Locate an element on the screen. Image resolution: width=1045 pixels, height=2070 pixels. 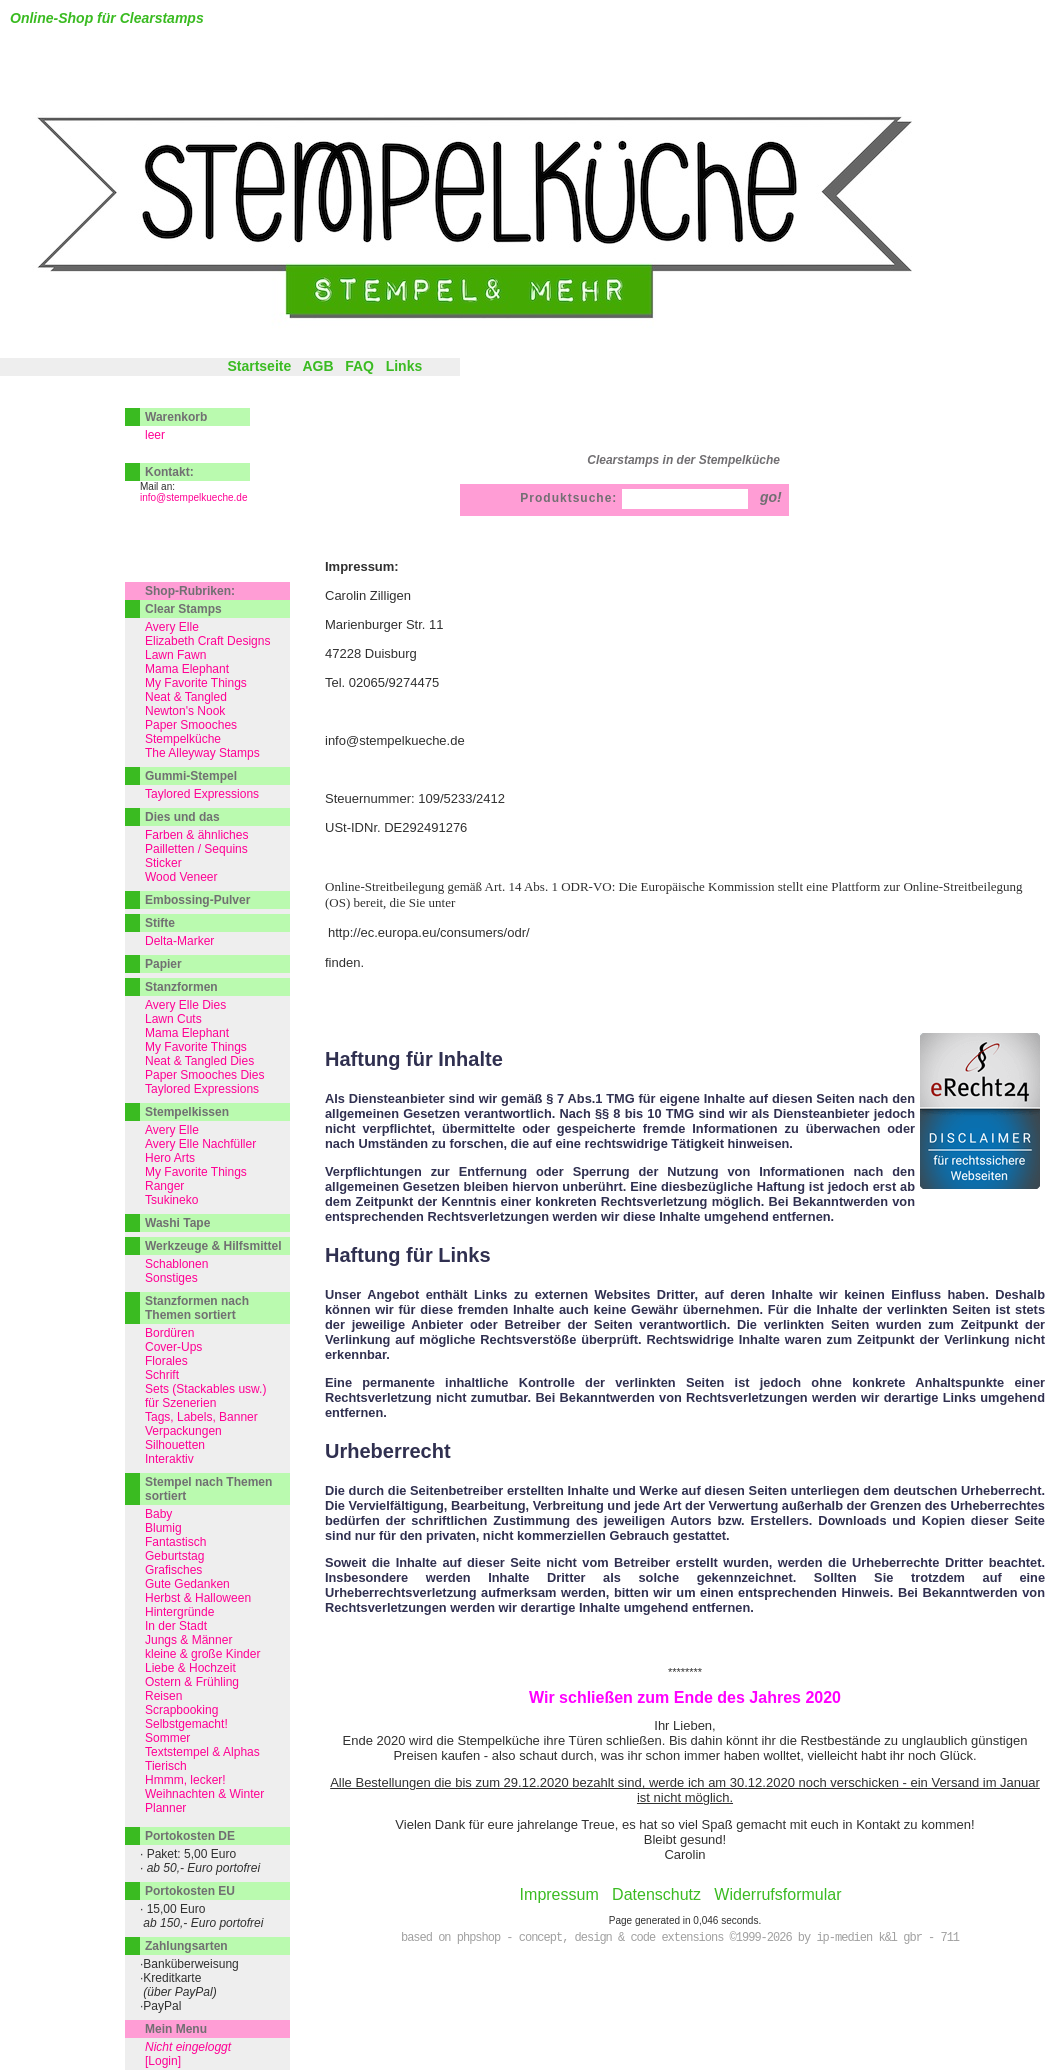
Scrapbooking is located at coordinates (181, 1710).